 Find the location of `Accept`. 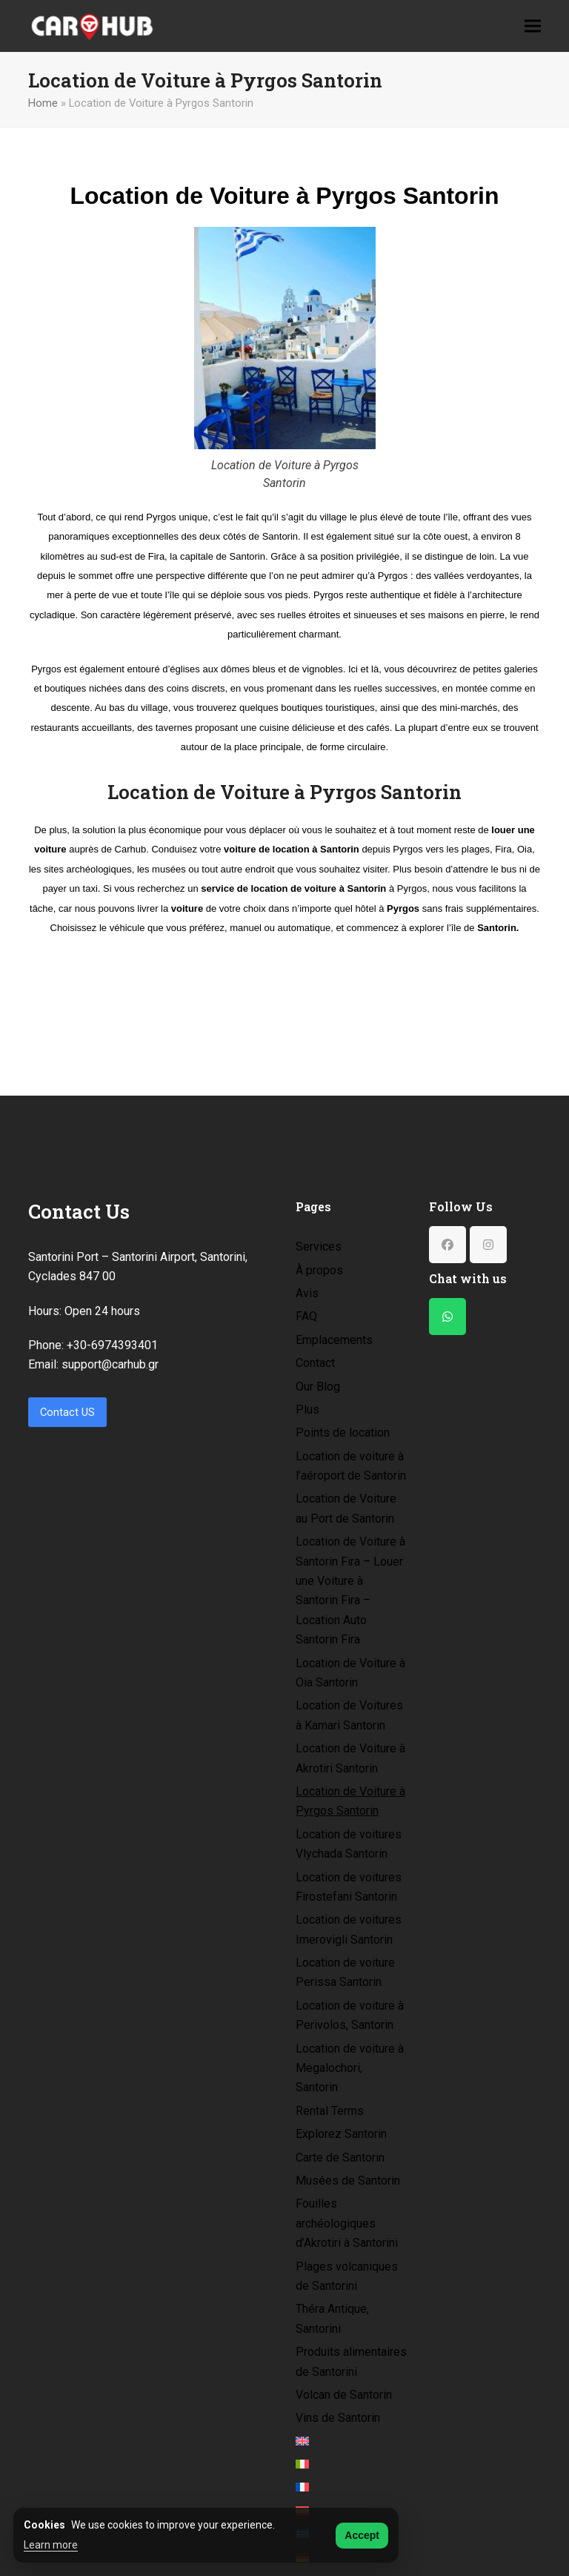

Accept is located at coordinates (362, 2535).